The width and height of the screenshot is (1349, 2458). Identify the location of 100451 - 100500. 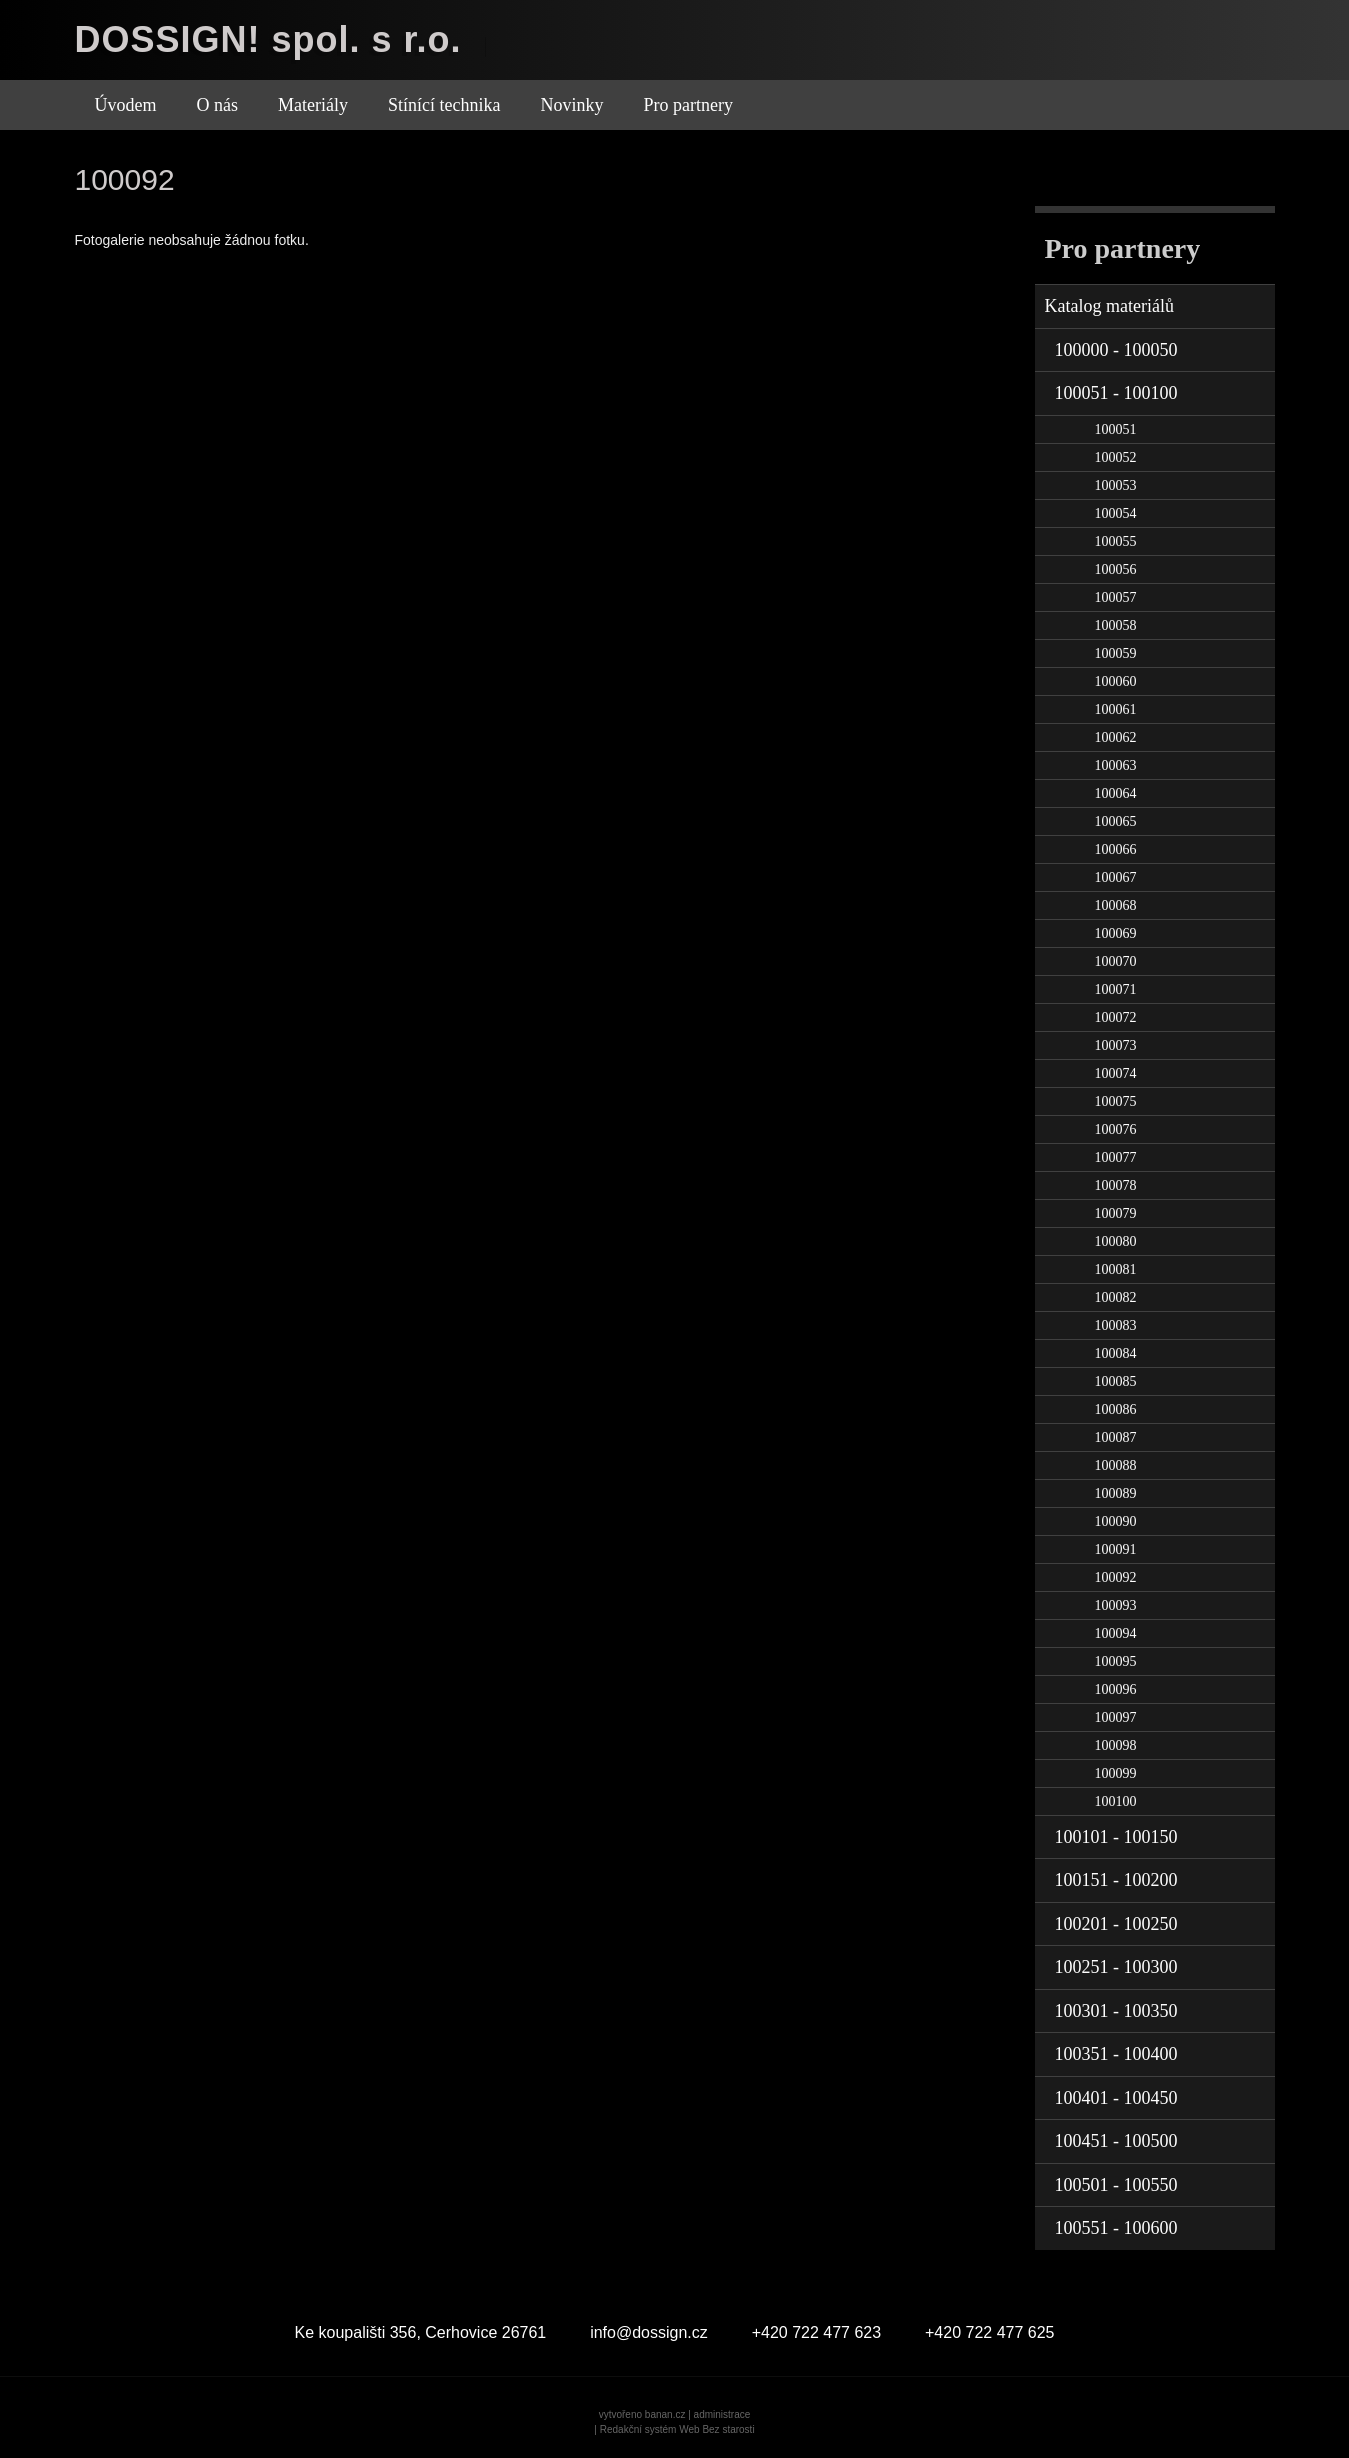
(1116, 2141).